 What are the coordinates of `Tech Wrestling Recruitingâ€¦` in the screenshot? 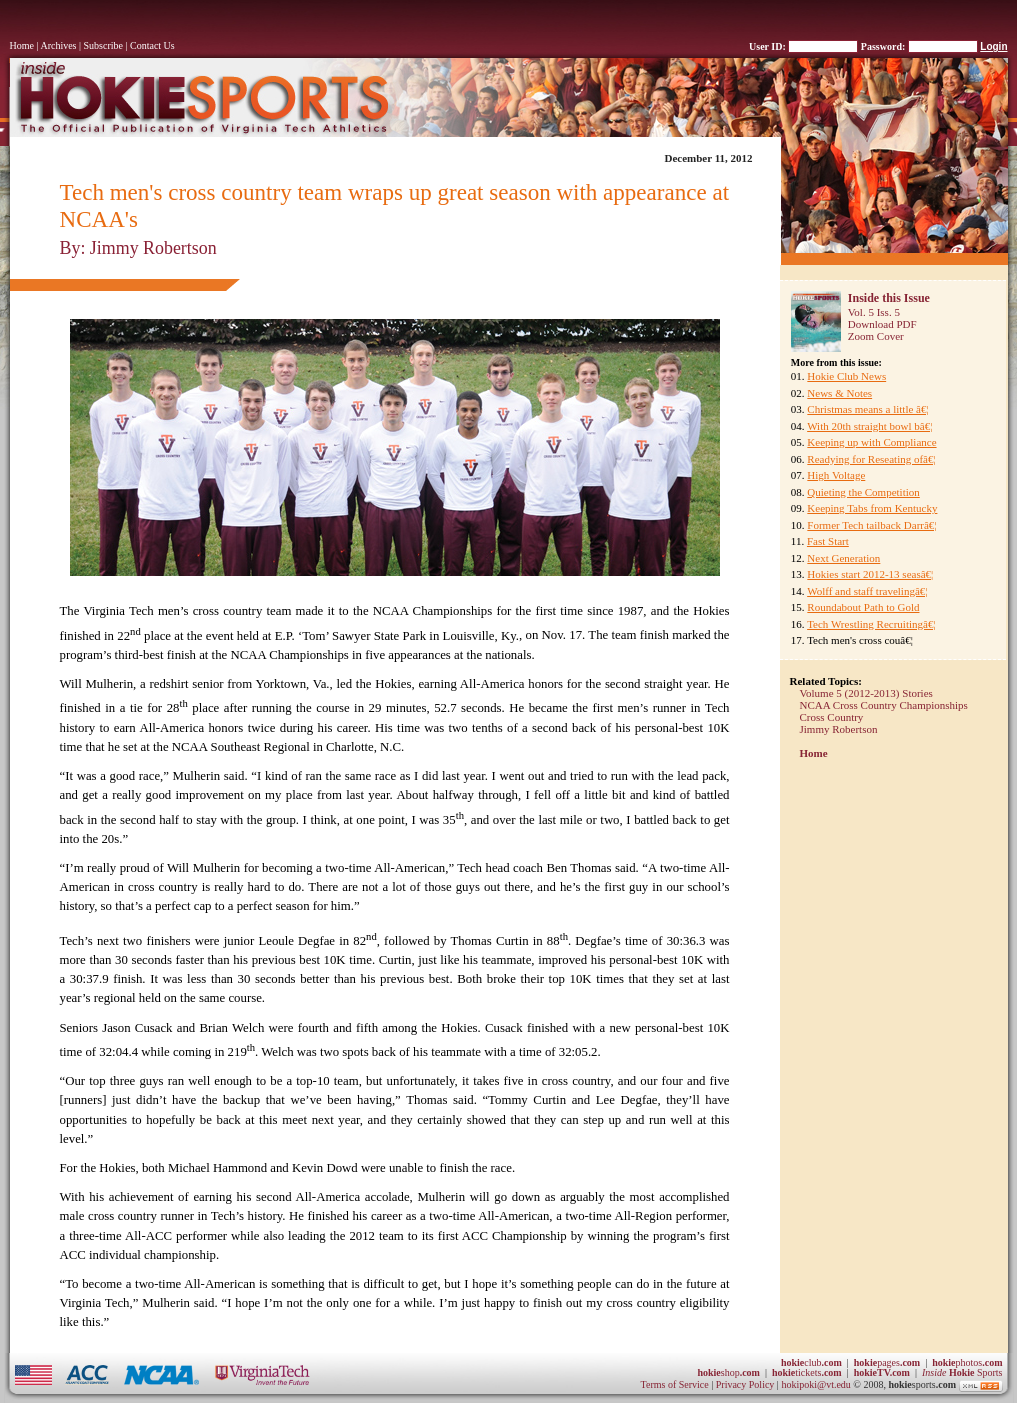 It's located at (871, 624).